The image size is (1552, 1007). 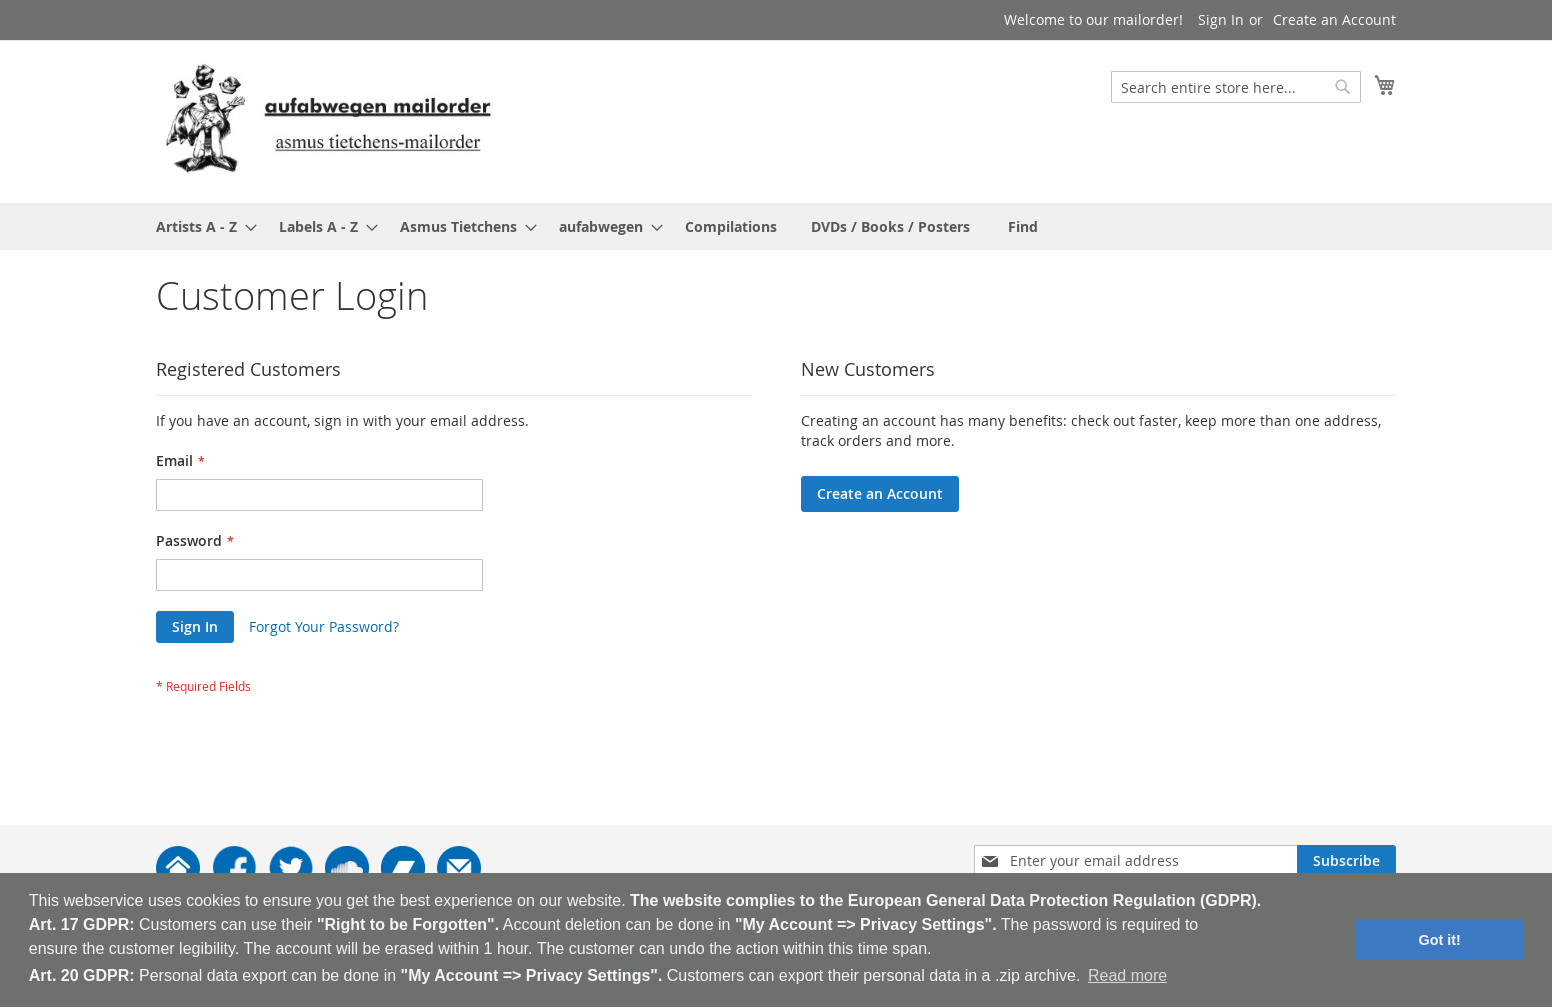 What do you see at coordinates (328, 120) in the screenshot?
I see `[store logo]` at bounding box center [328, 120].